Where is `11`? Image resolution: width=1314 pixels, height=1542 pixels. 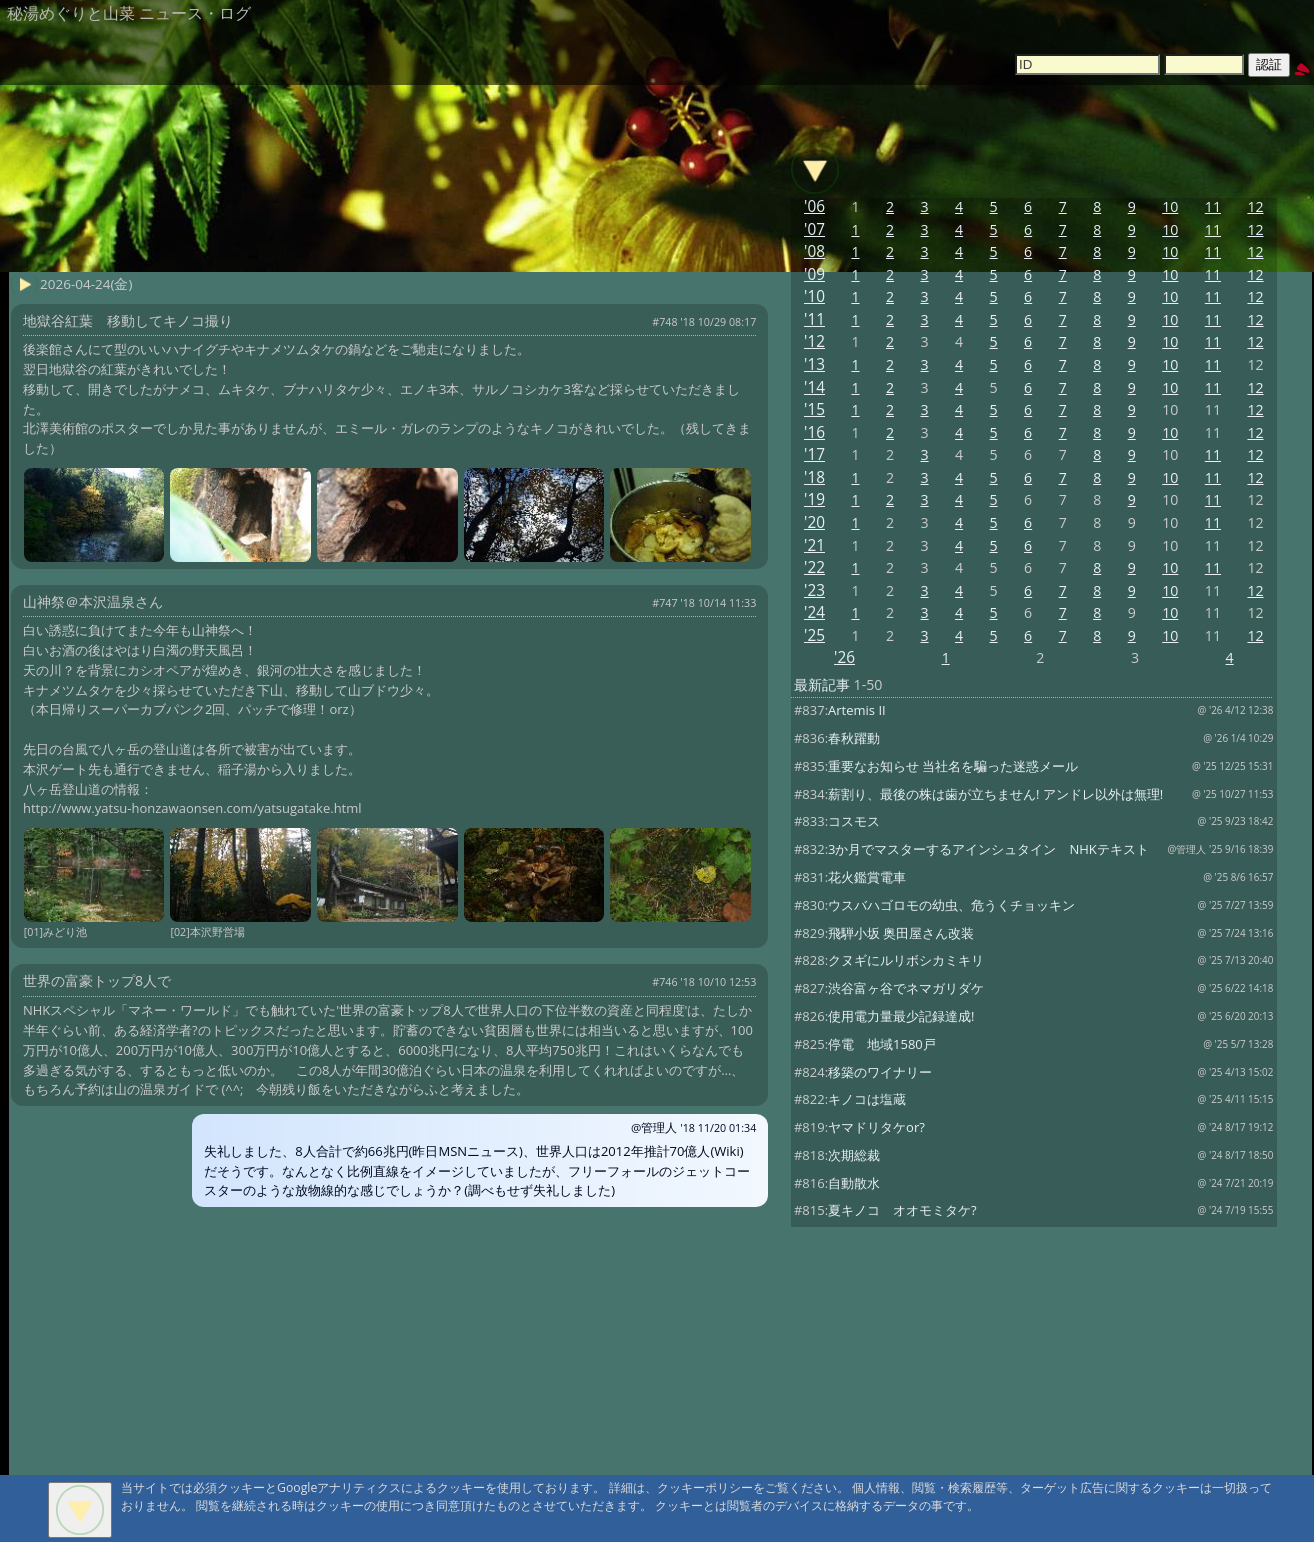 11 is located at coordinates (1213, 206).